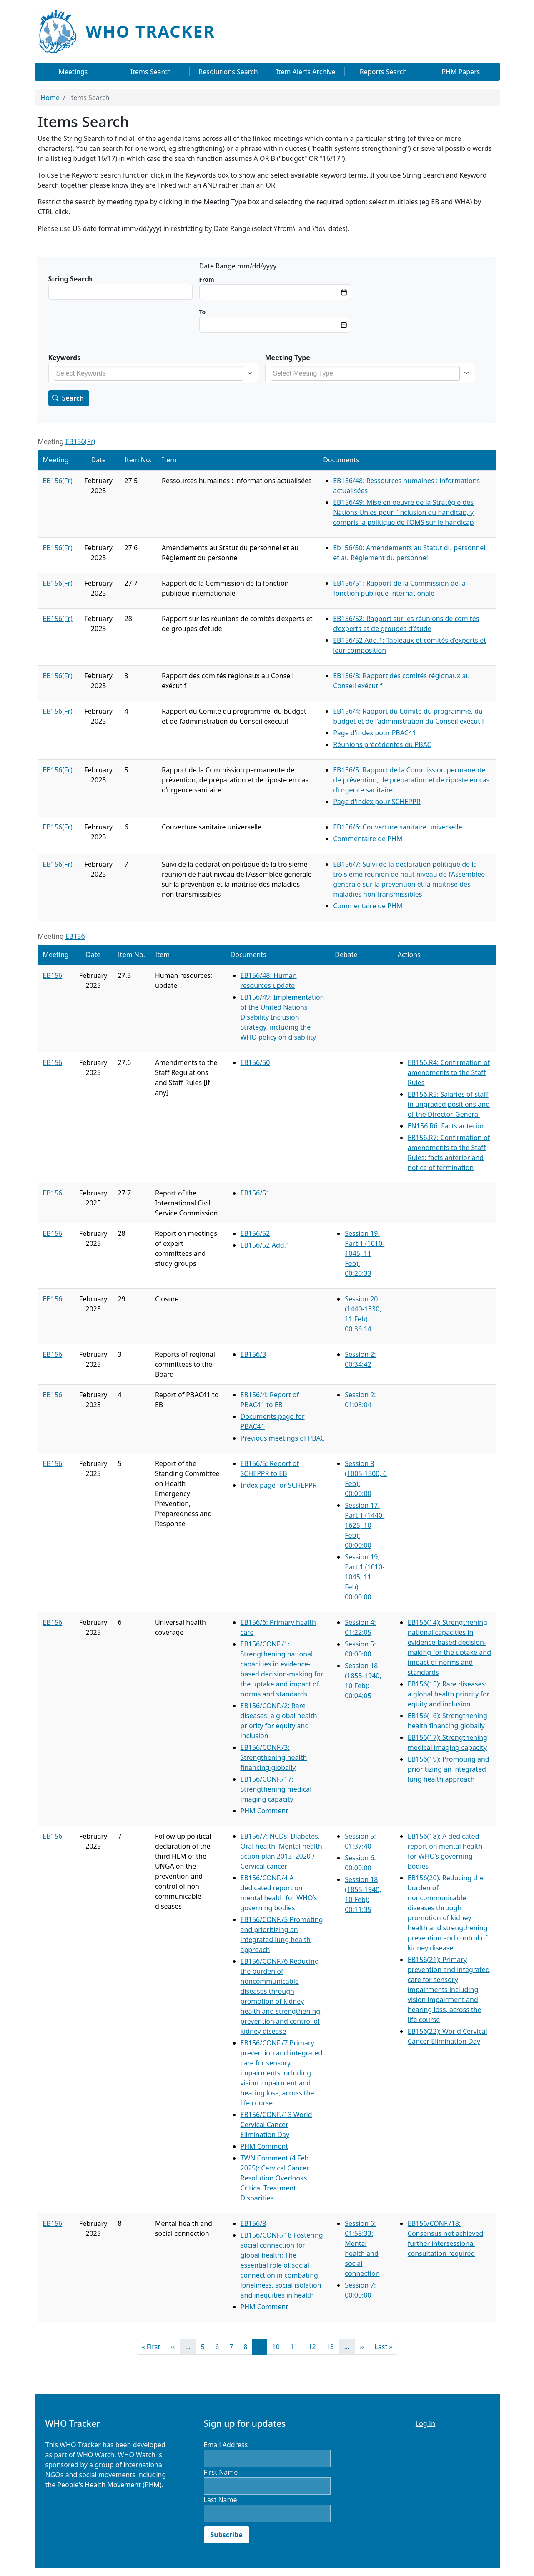 Image resolution: width=534 pixels, height=2576 pixels. I want to click on TWN Comment (4 Feb 2025): Cervical Cancer Resolution Overlooks Critical Treatment Disparities, so click(275, 2178).